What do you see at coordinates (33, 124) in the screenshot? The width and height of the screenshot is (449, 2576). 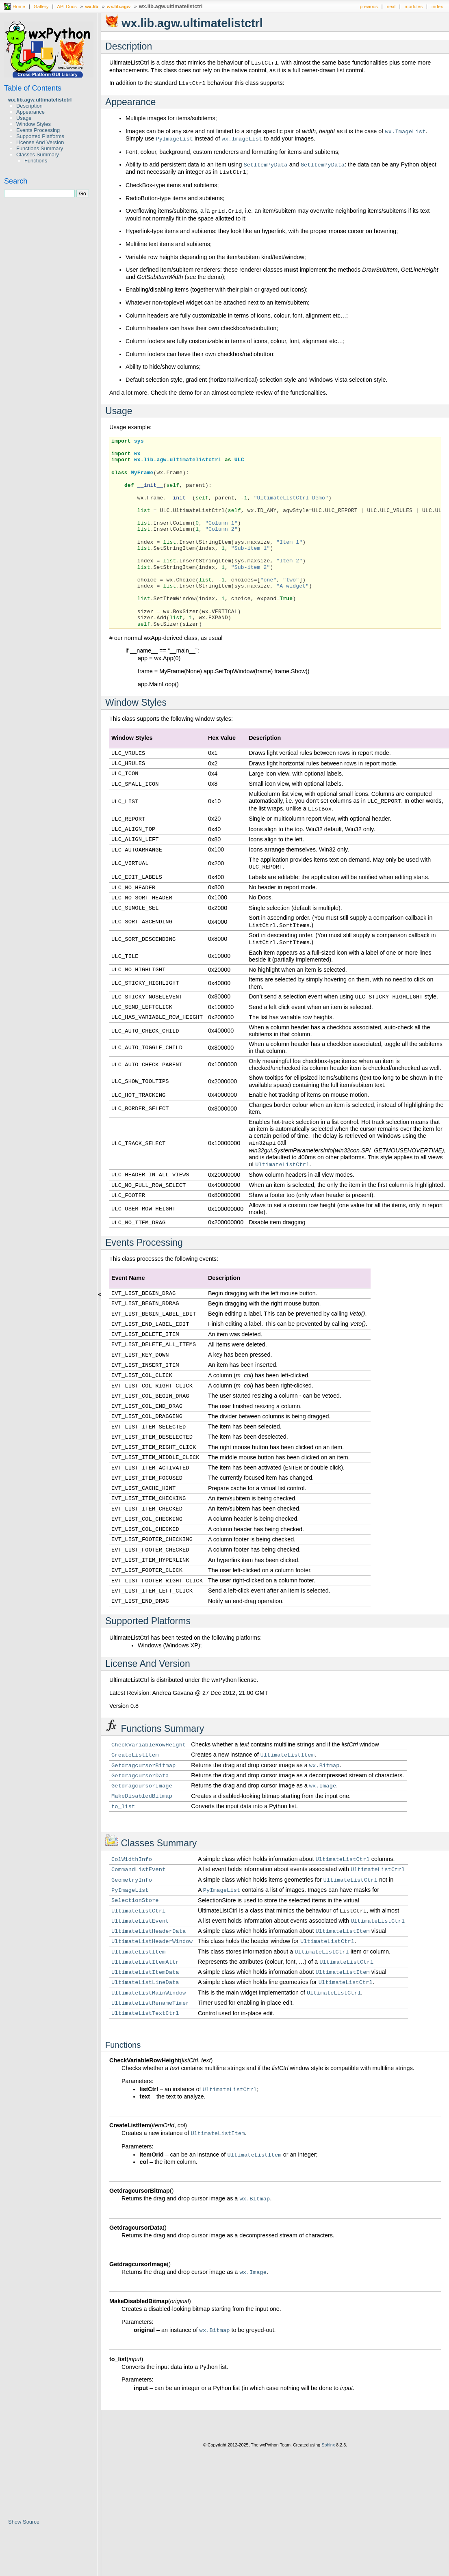 I see `Window Styles` at bounding box center [33, 124].